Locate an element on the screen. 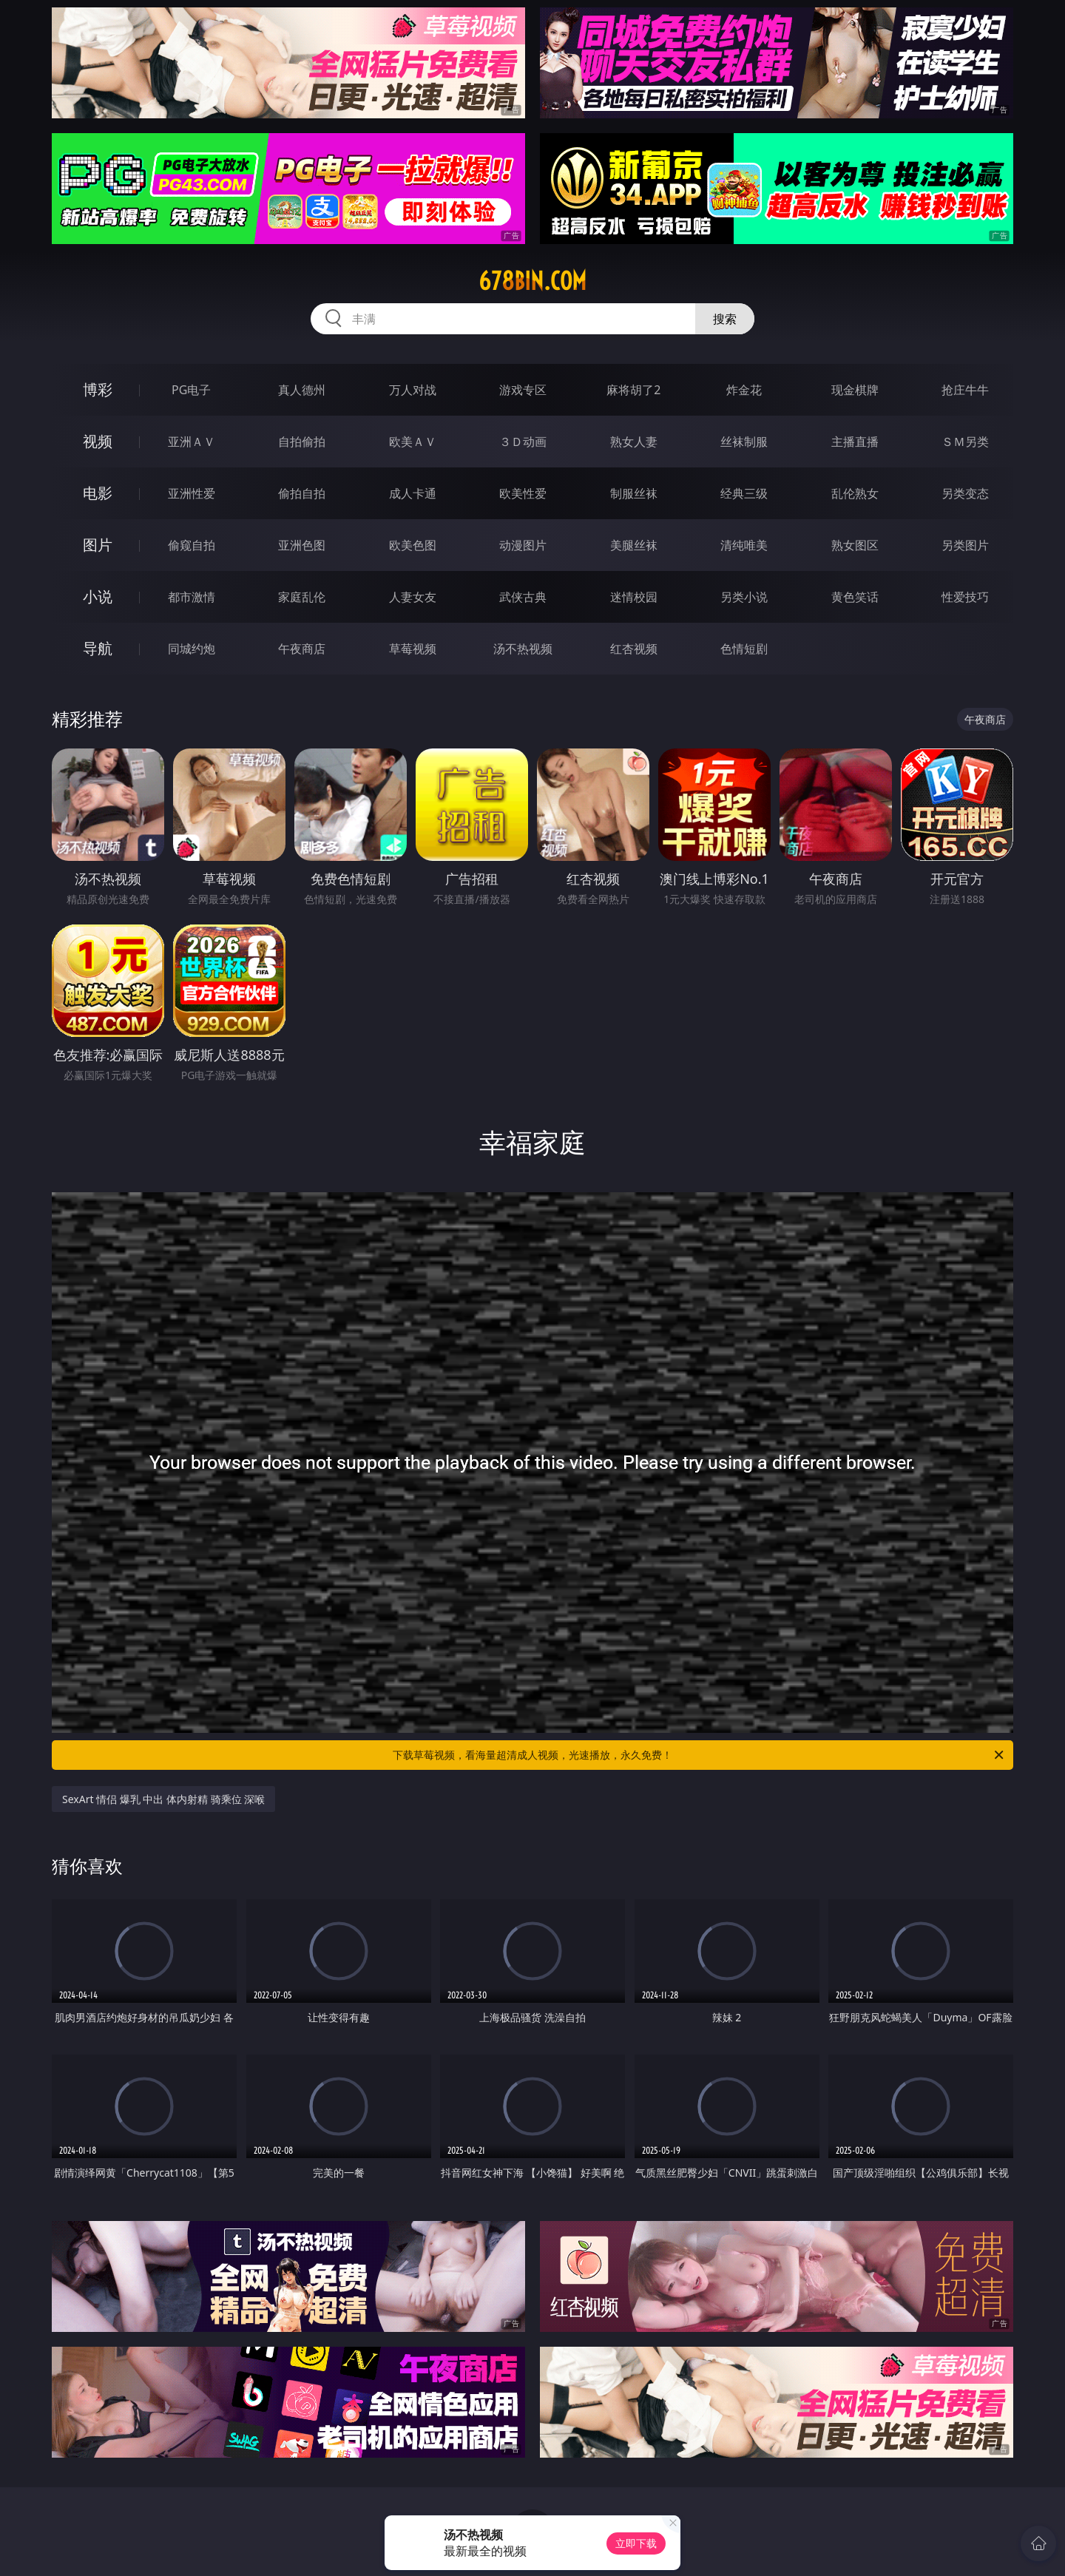  图片 is located at coordinates (97, 545).